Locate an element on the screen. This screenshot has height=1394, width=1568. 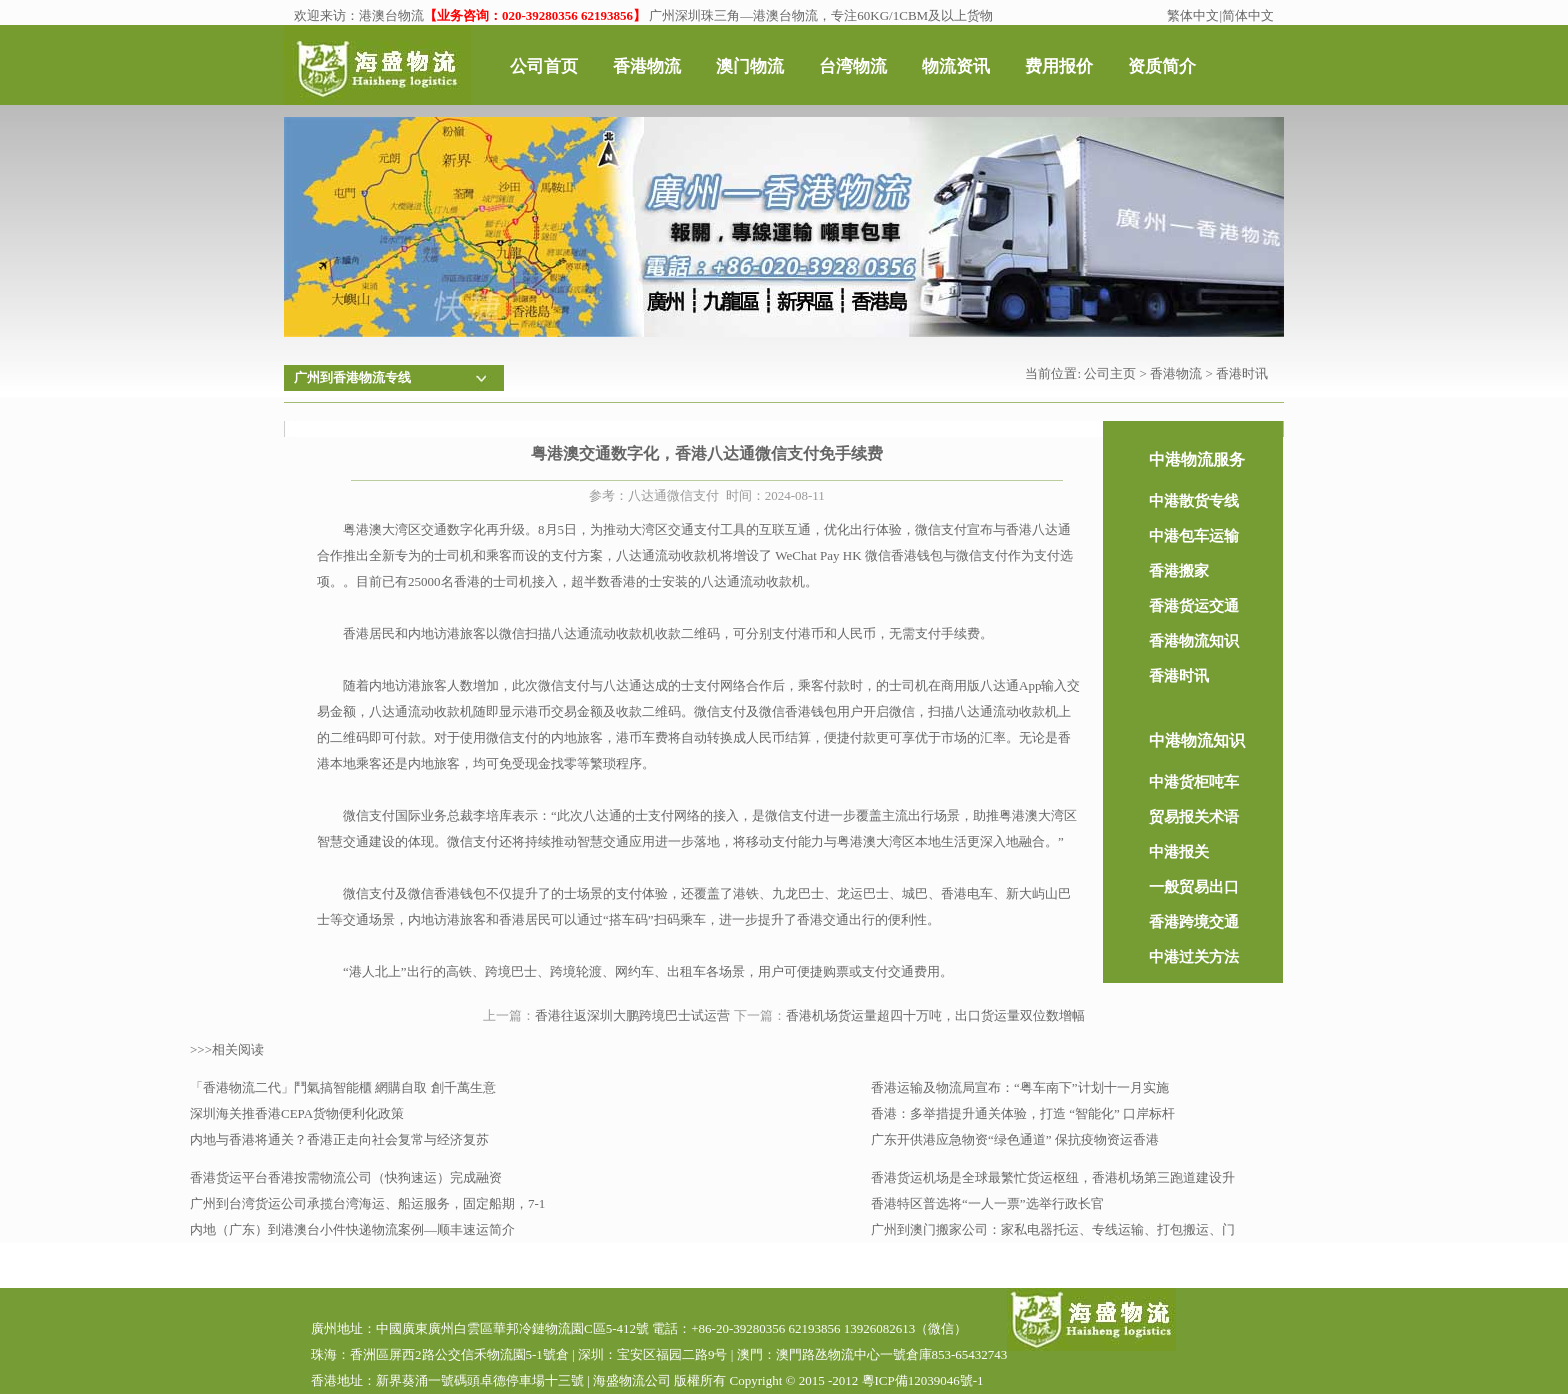
「香港物流二代」鬥氣搞智能櫃 網購自取 創千萬生意 is located at coordinates (343, 1087).